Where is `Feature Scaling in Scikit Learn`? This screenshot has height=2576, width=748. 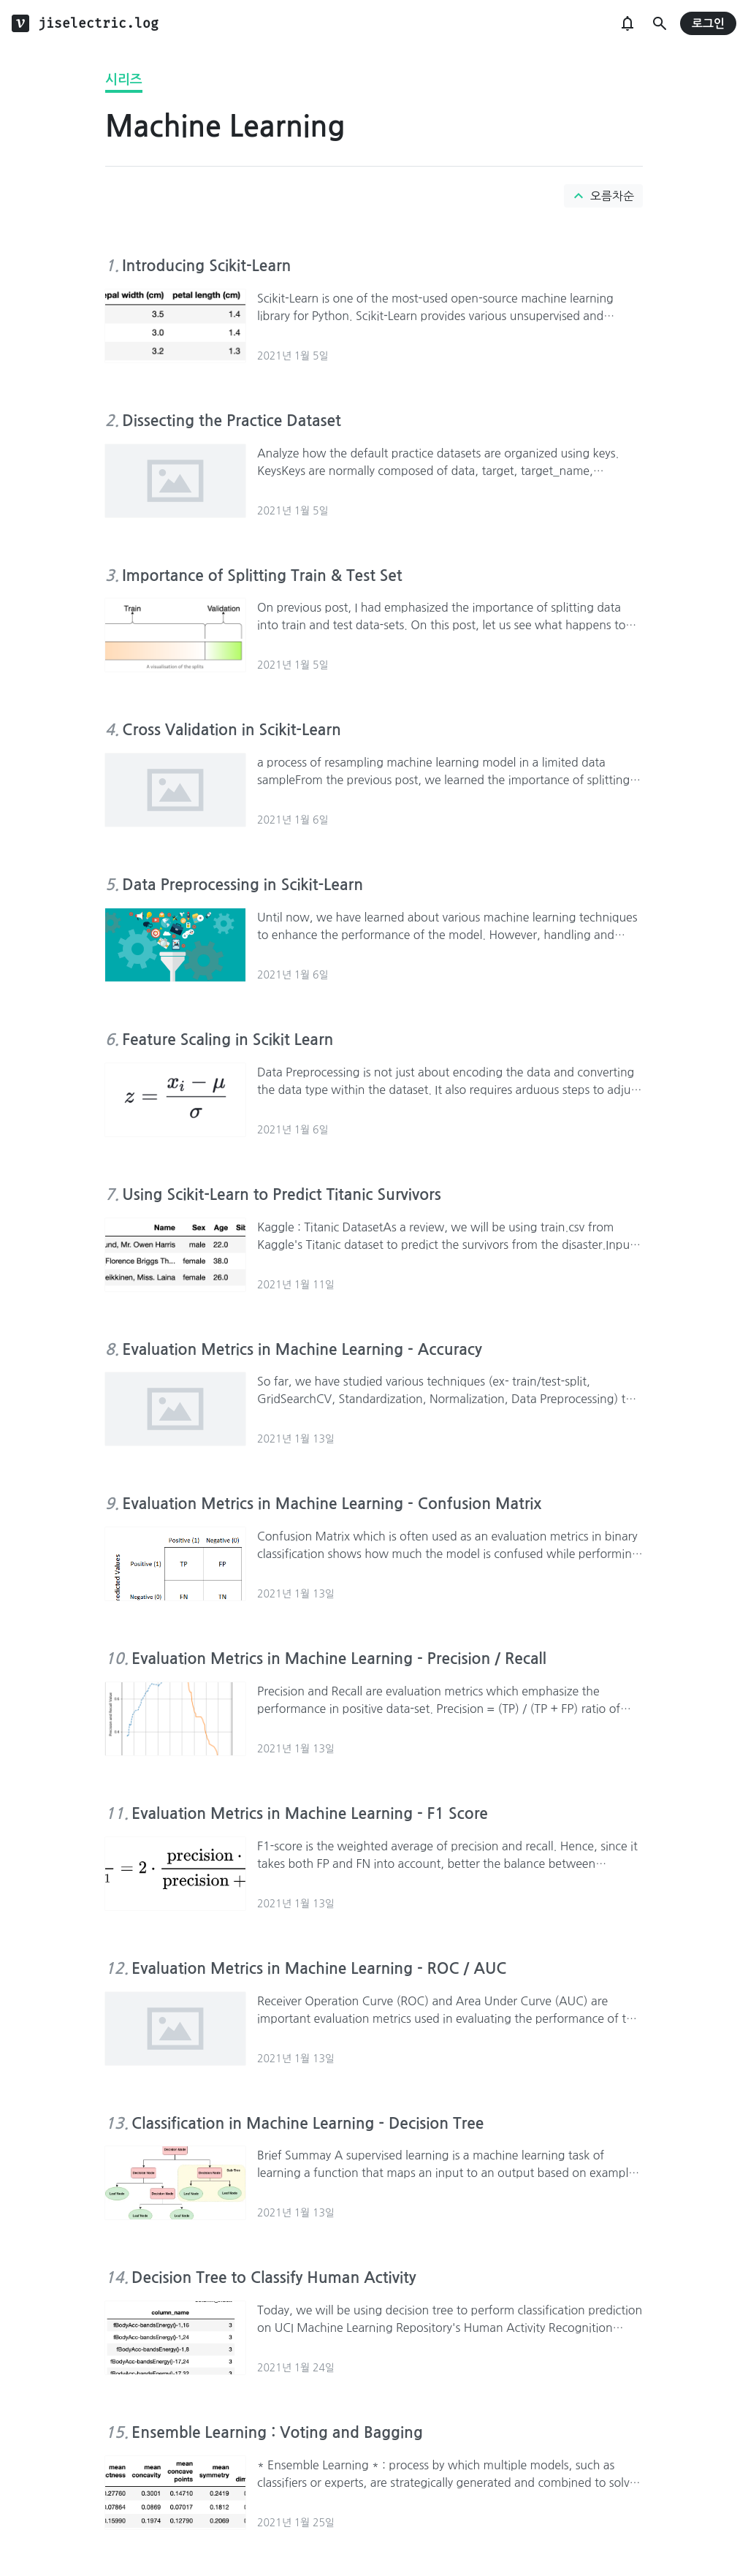 Feature Scaling in Scikit Learn is located at coordinates (227, 1039).